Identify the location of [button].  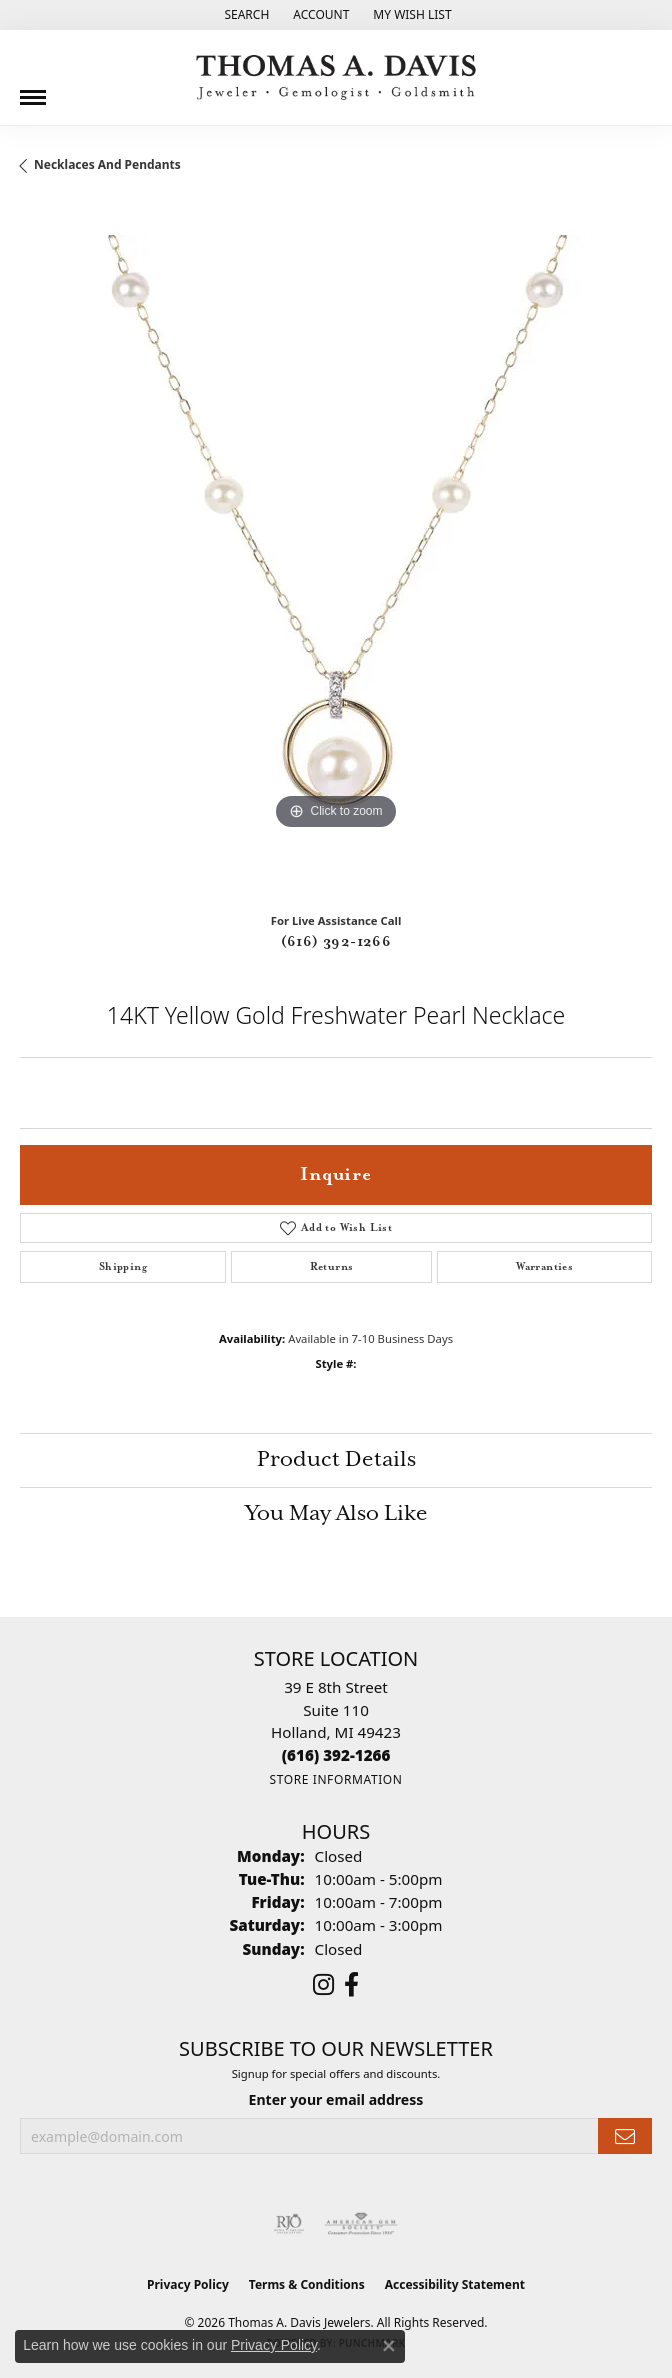
(244, 15).